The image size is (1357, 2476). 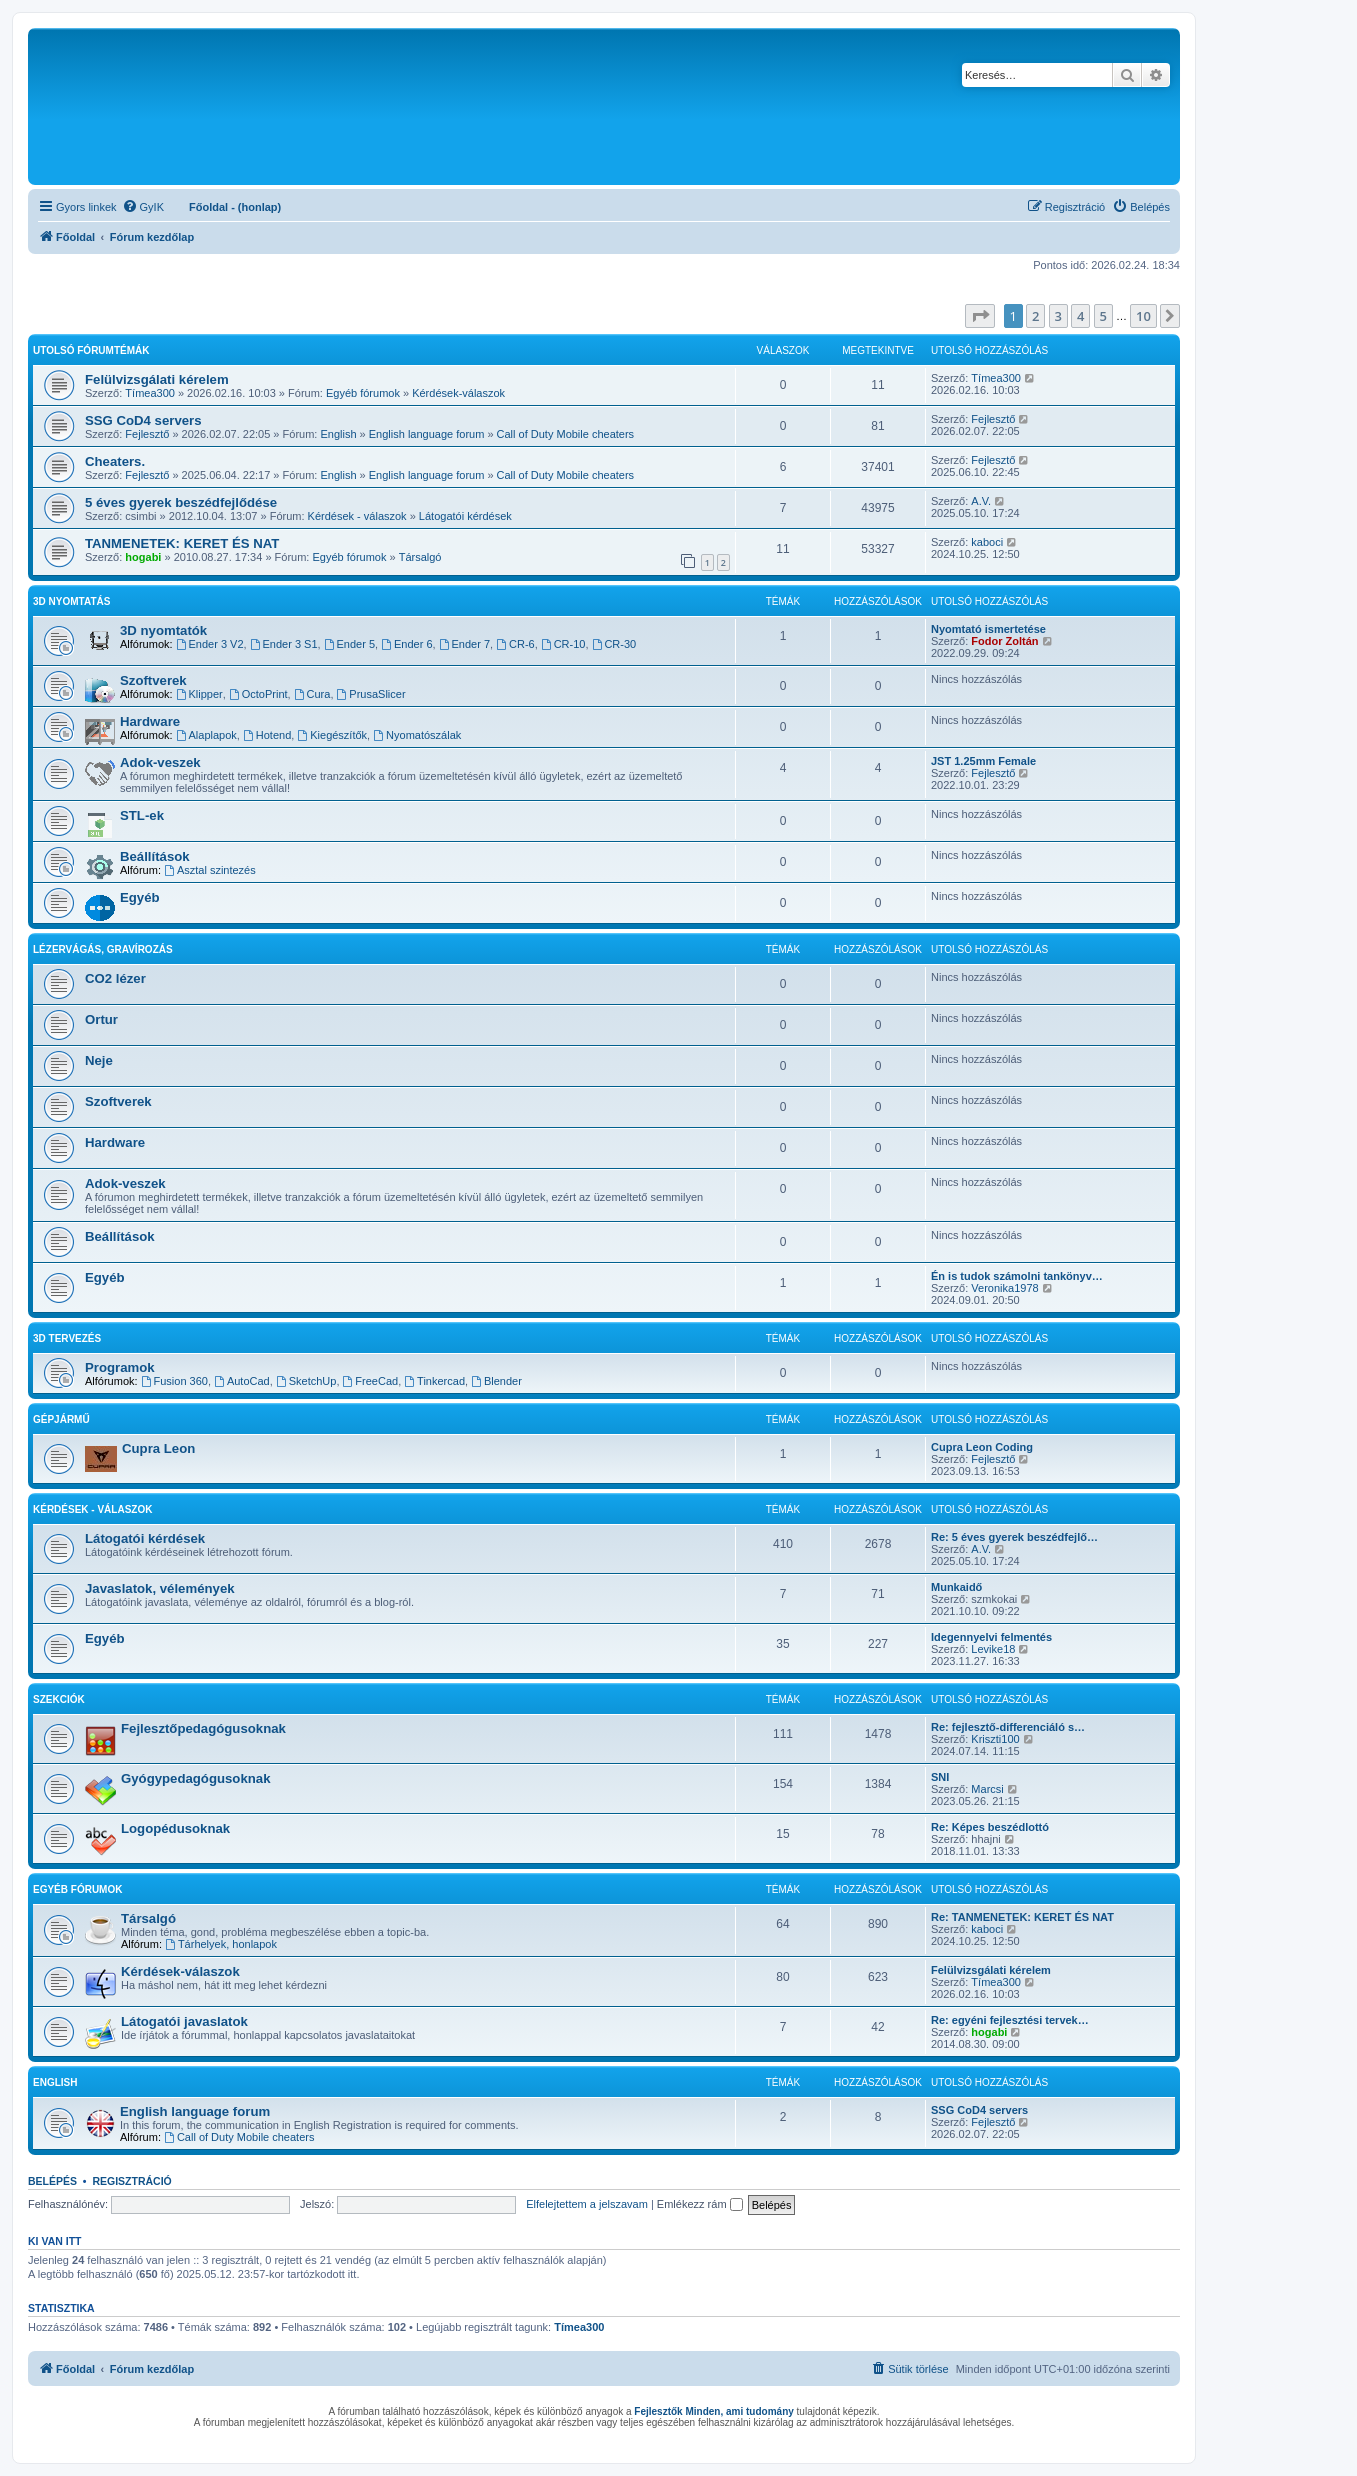 I want to click on Tímea300, so click(x=150, y=393).